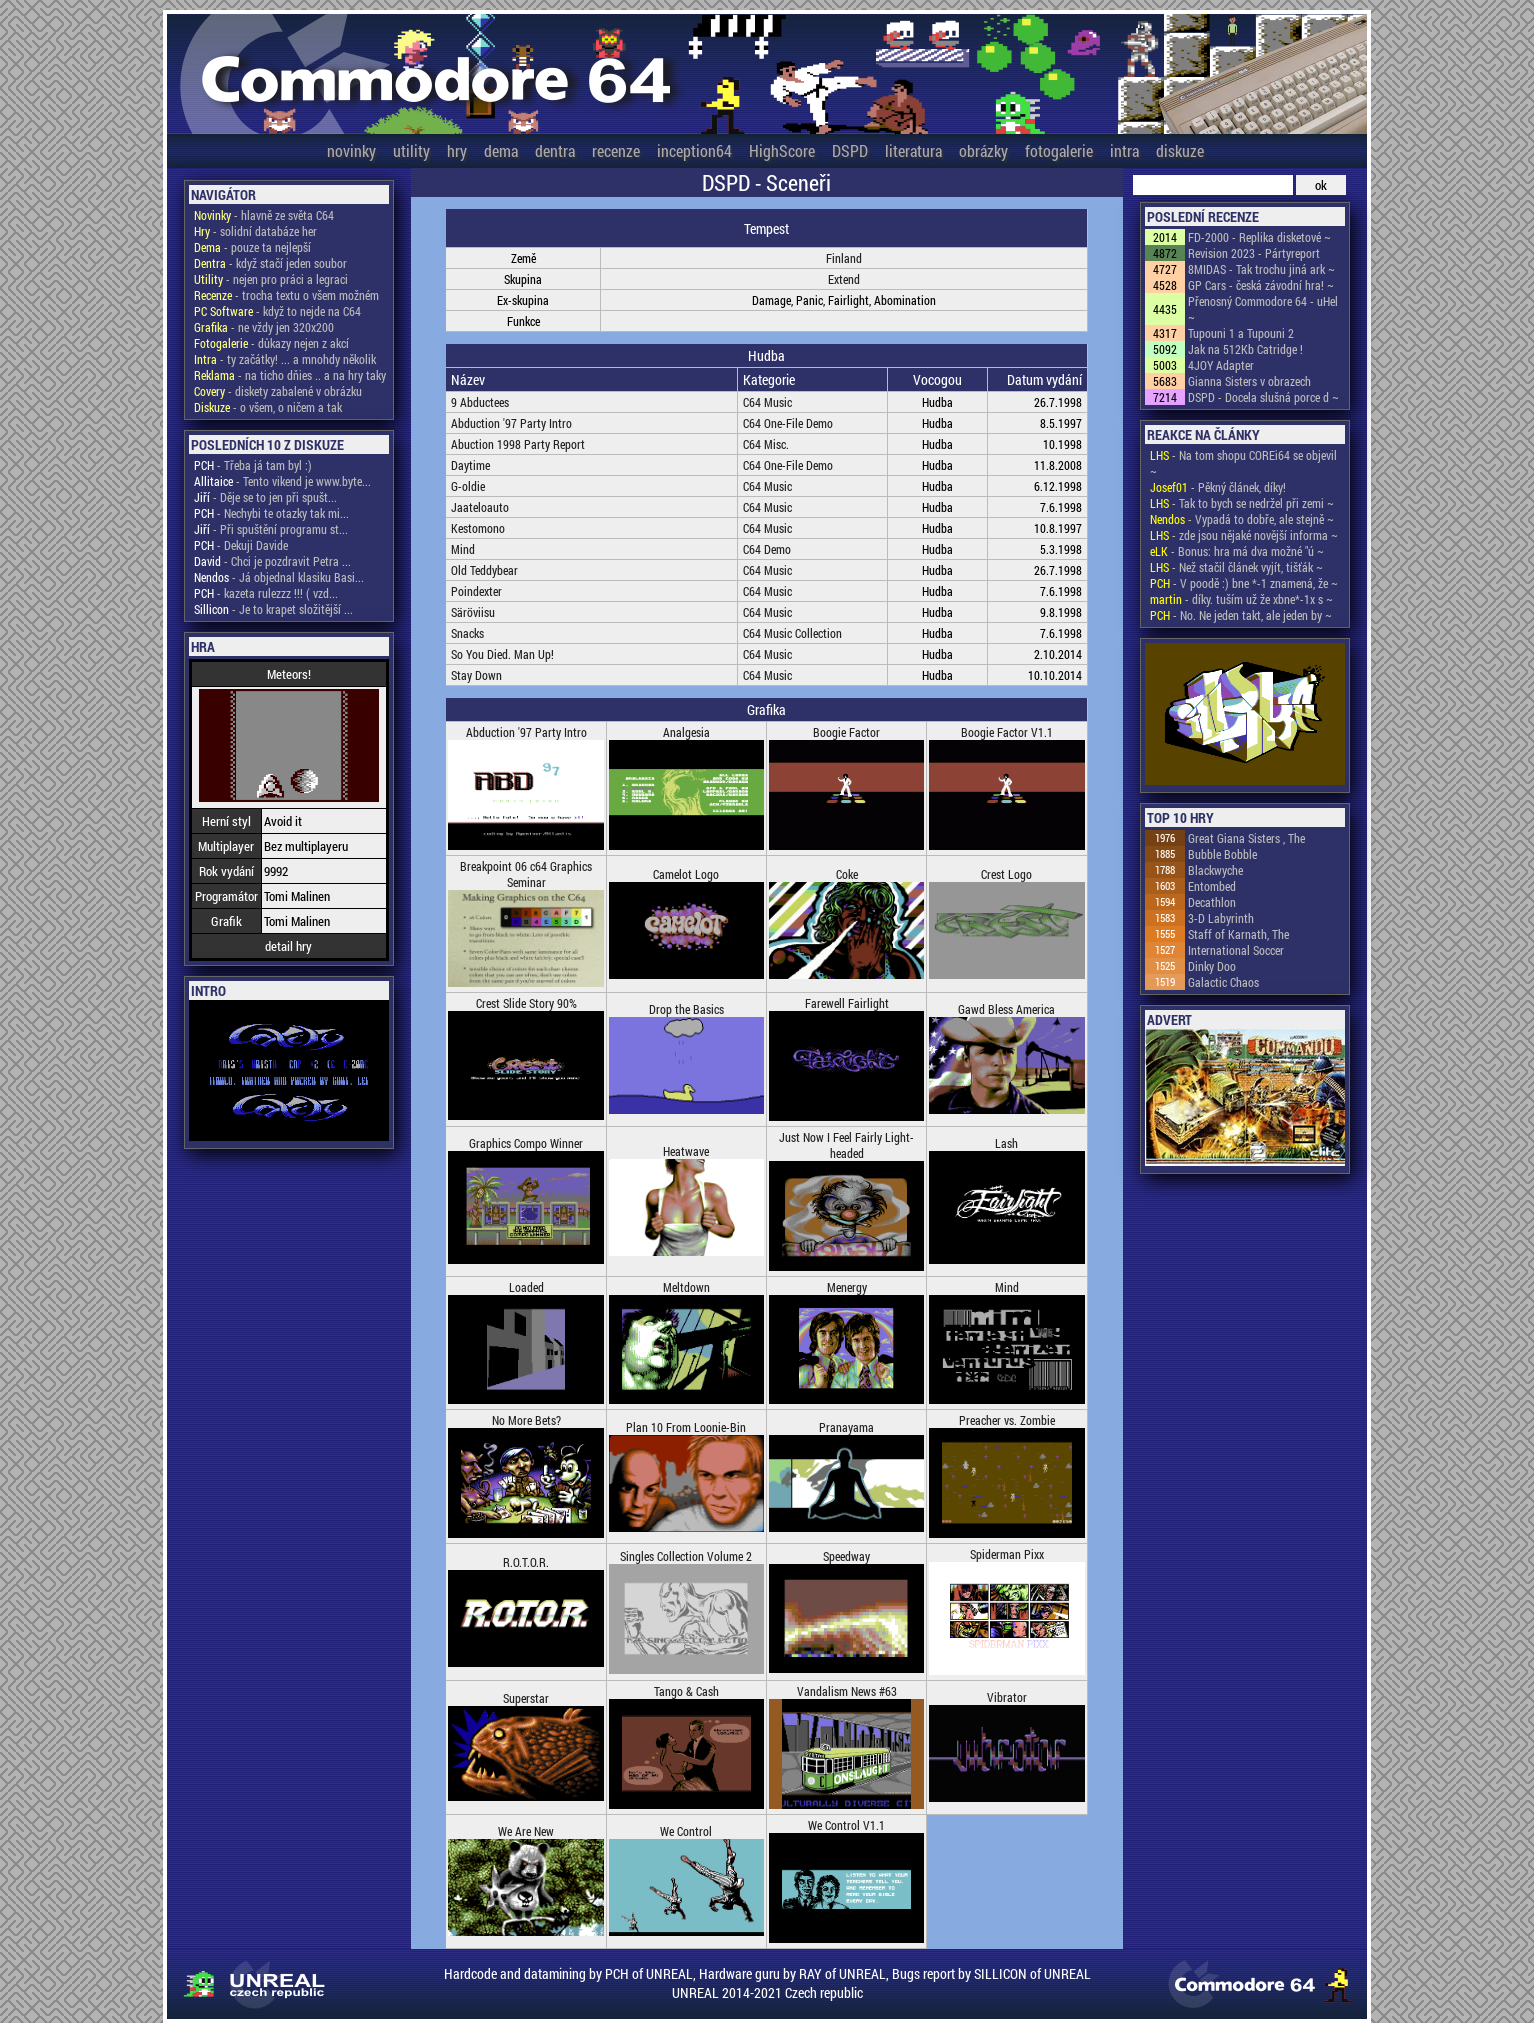 The image size is (1534, 2023). I want to click on C64 One-File Demo, so click(788, 423).